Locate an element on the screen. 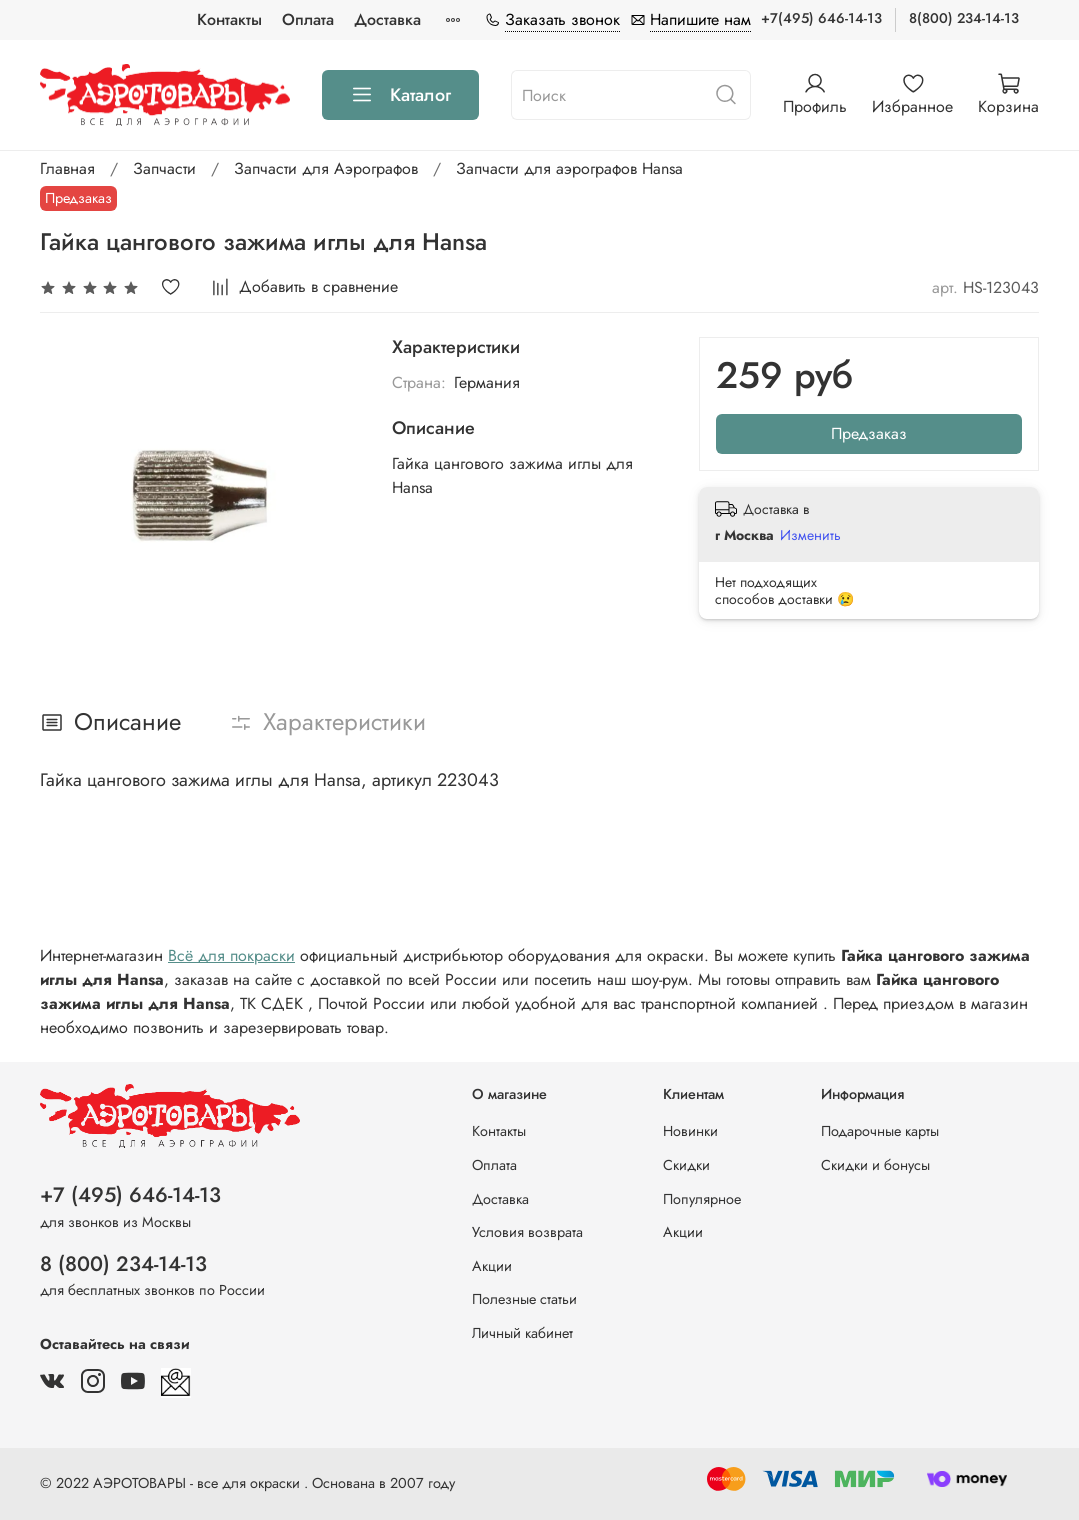 Image resolution: width=1079 pixels, height=1520 pixels. Главная is located at coordinates (67, 168).